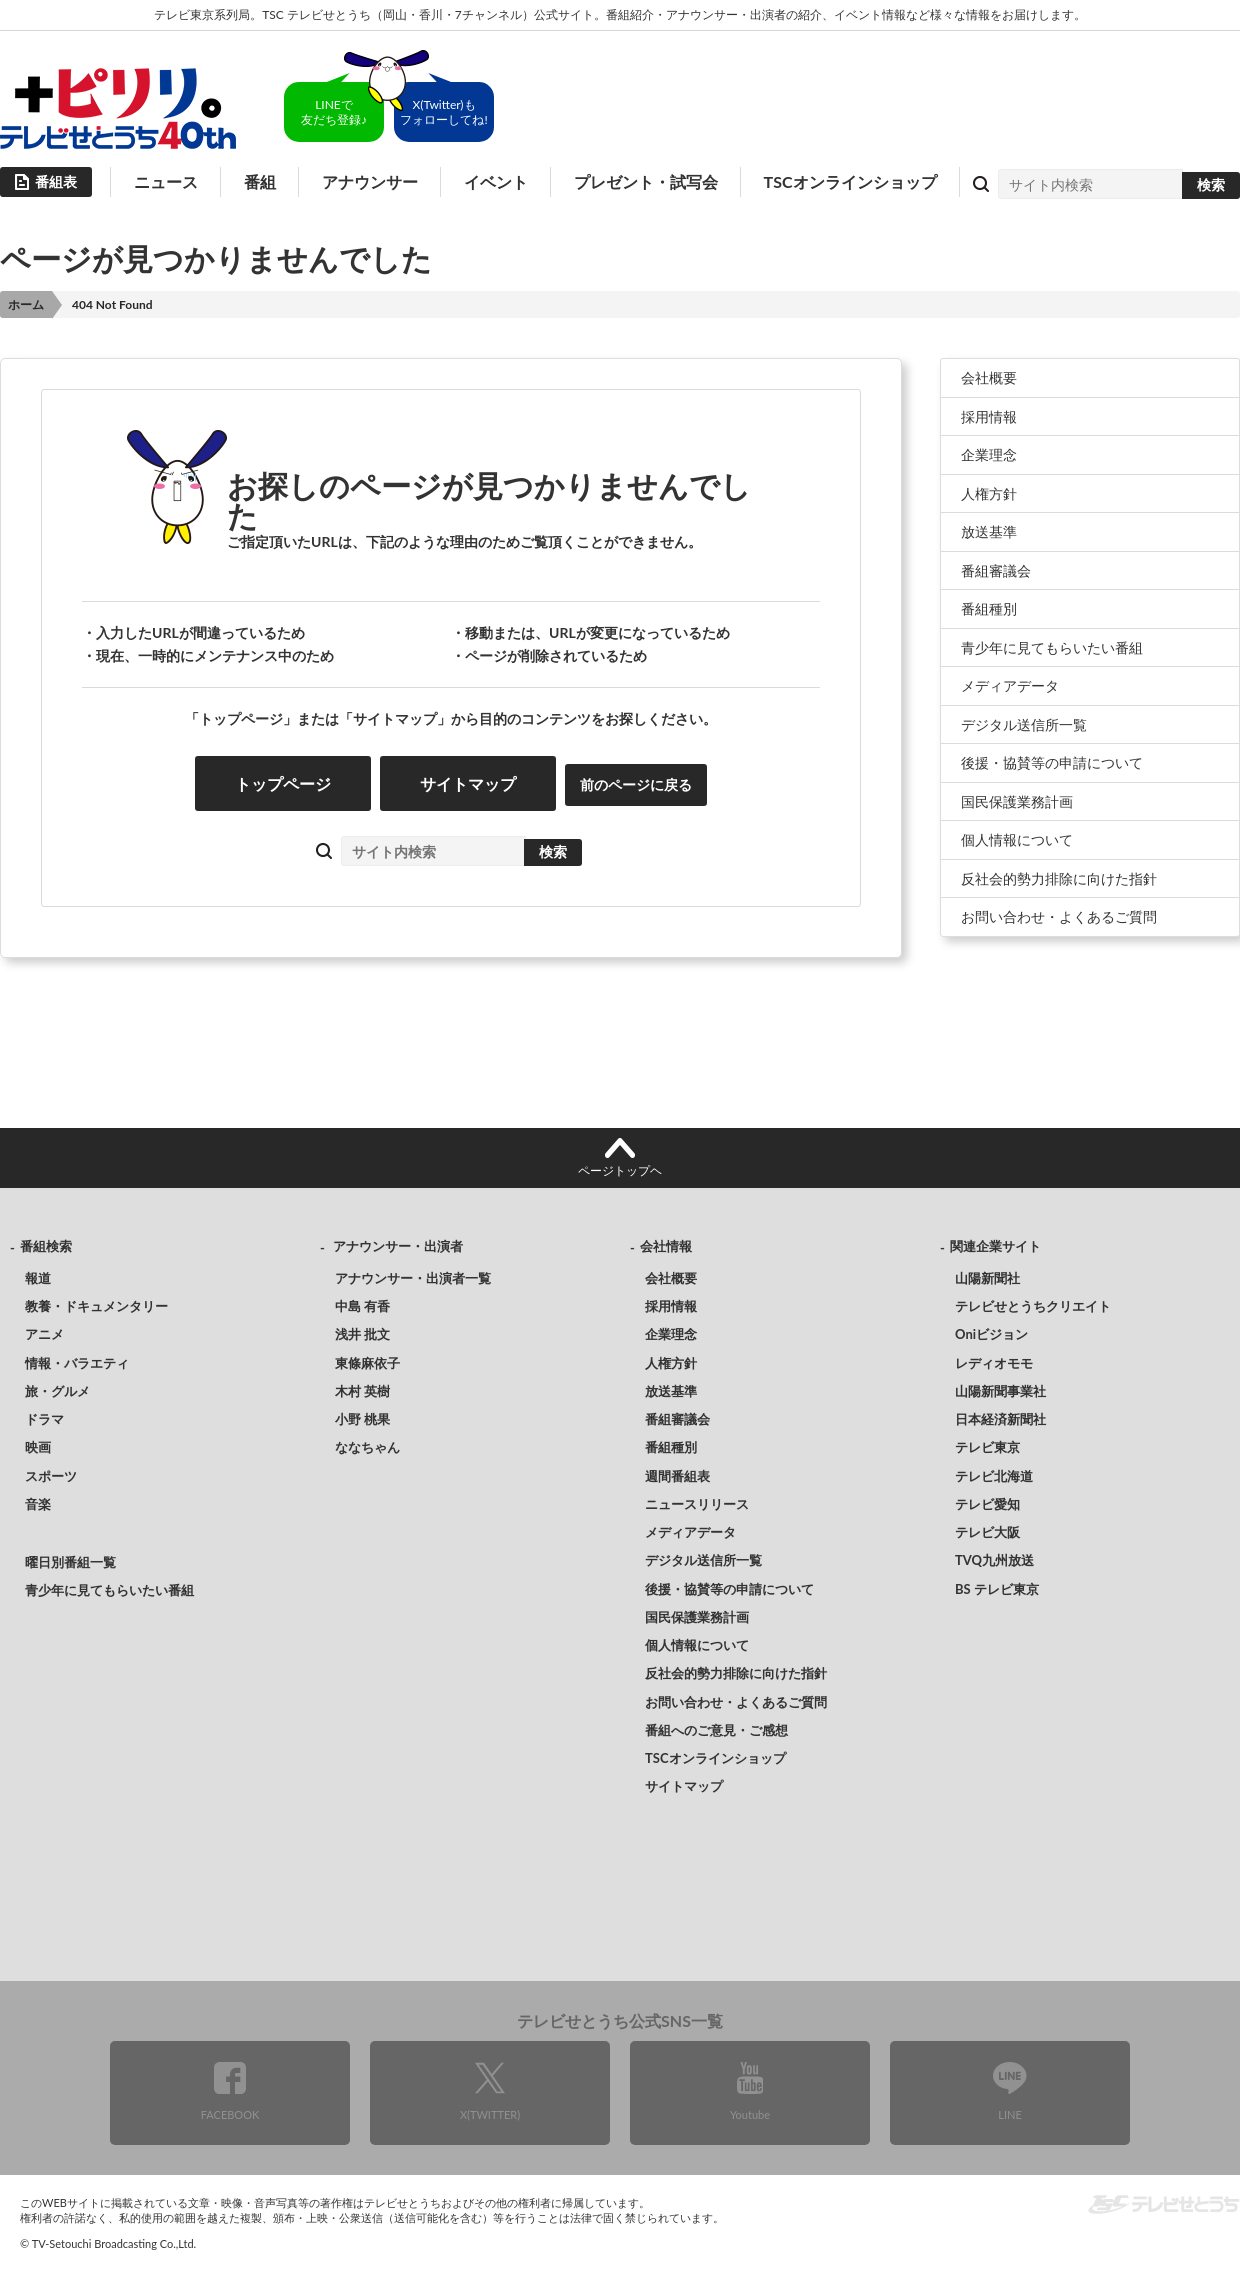 The height and width of the screenshot is (2271, 1240). Describe the element at coordinates (1000, 1391) in the screenshot. I see `山陽新聞事業社` at that location.